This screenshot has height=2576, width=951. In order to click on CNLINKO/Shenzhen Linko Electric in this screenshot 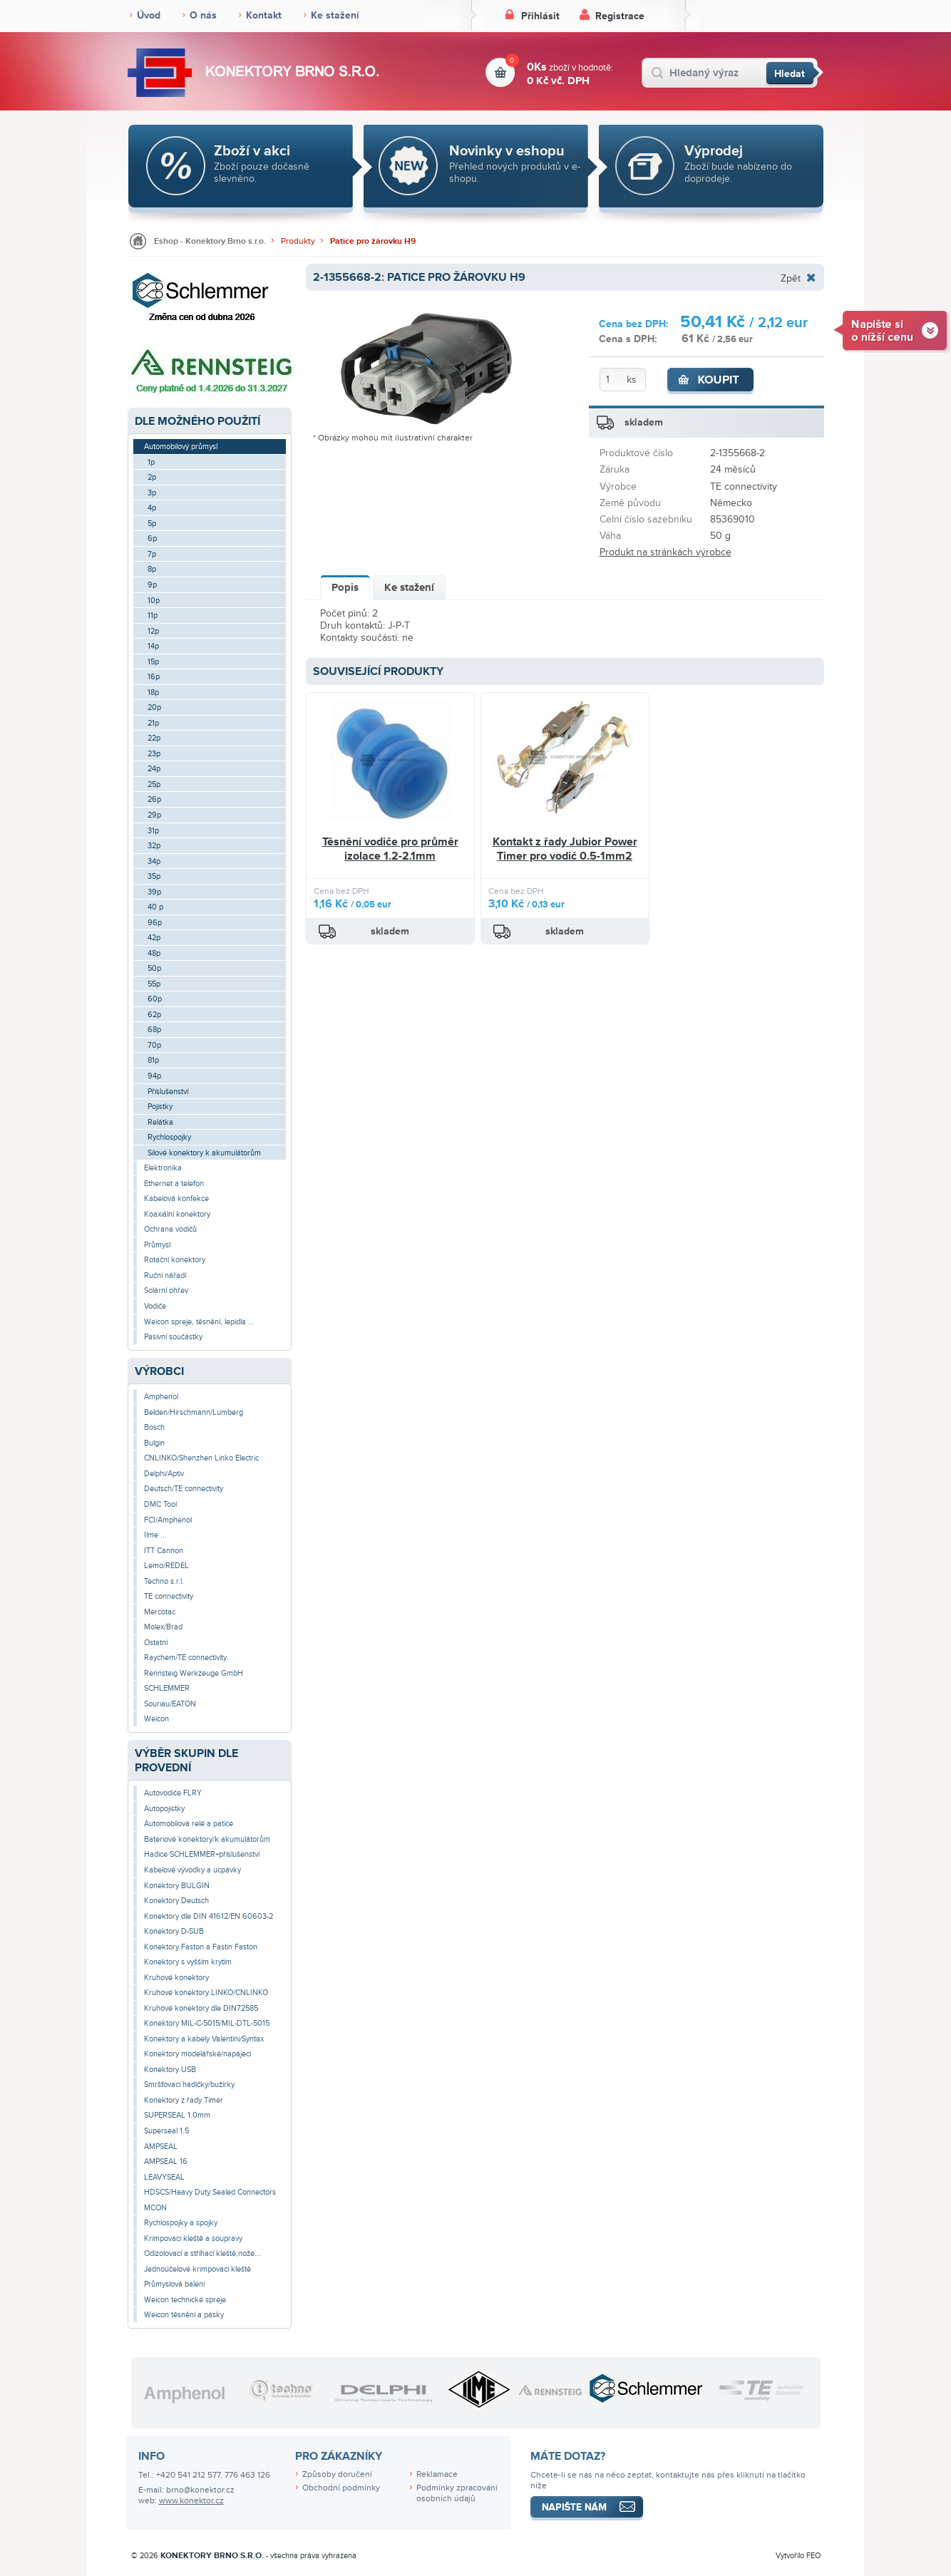, I will do `click(201, 1458)`.